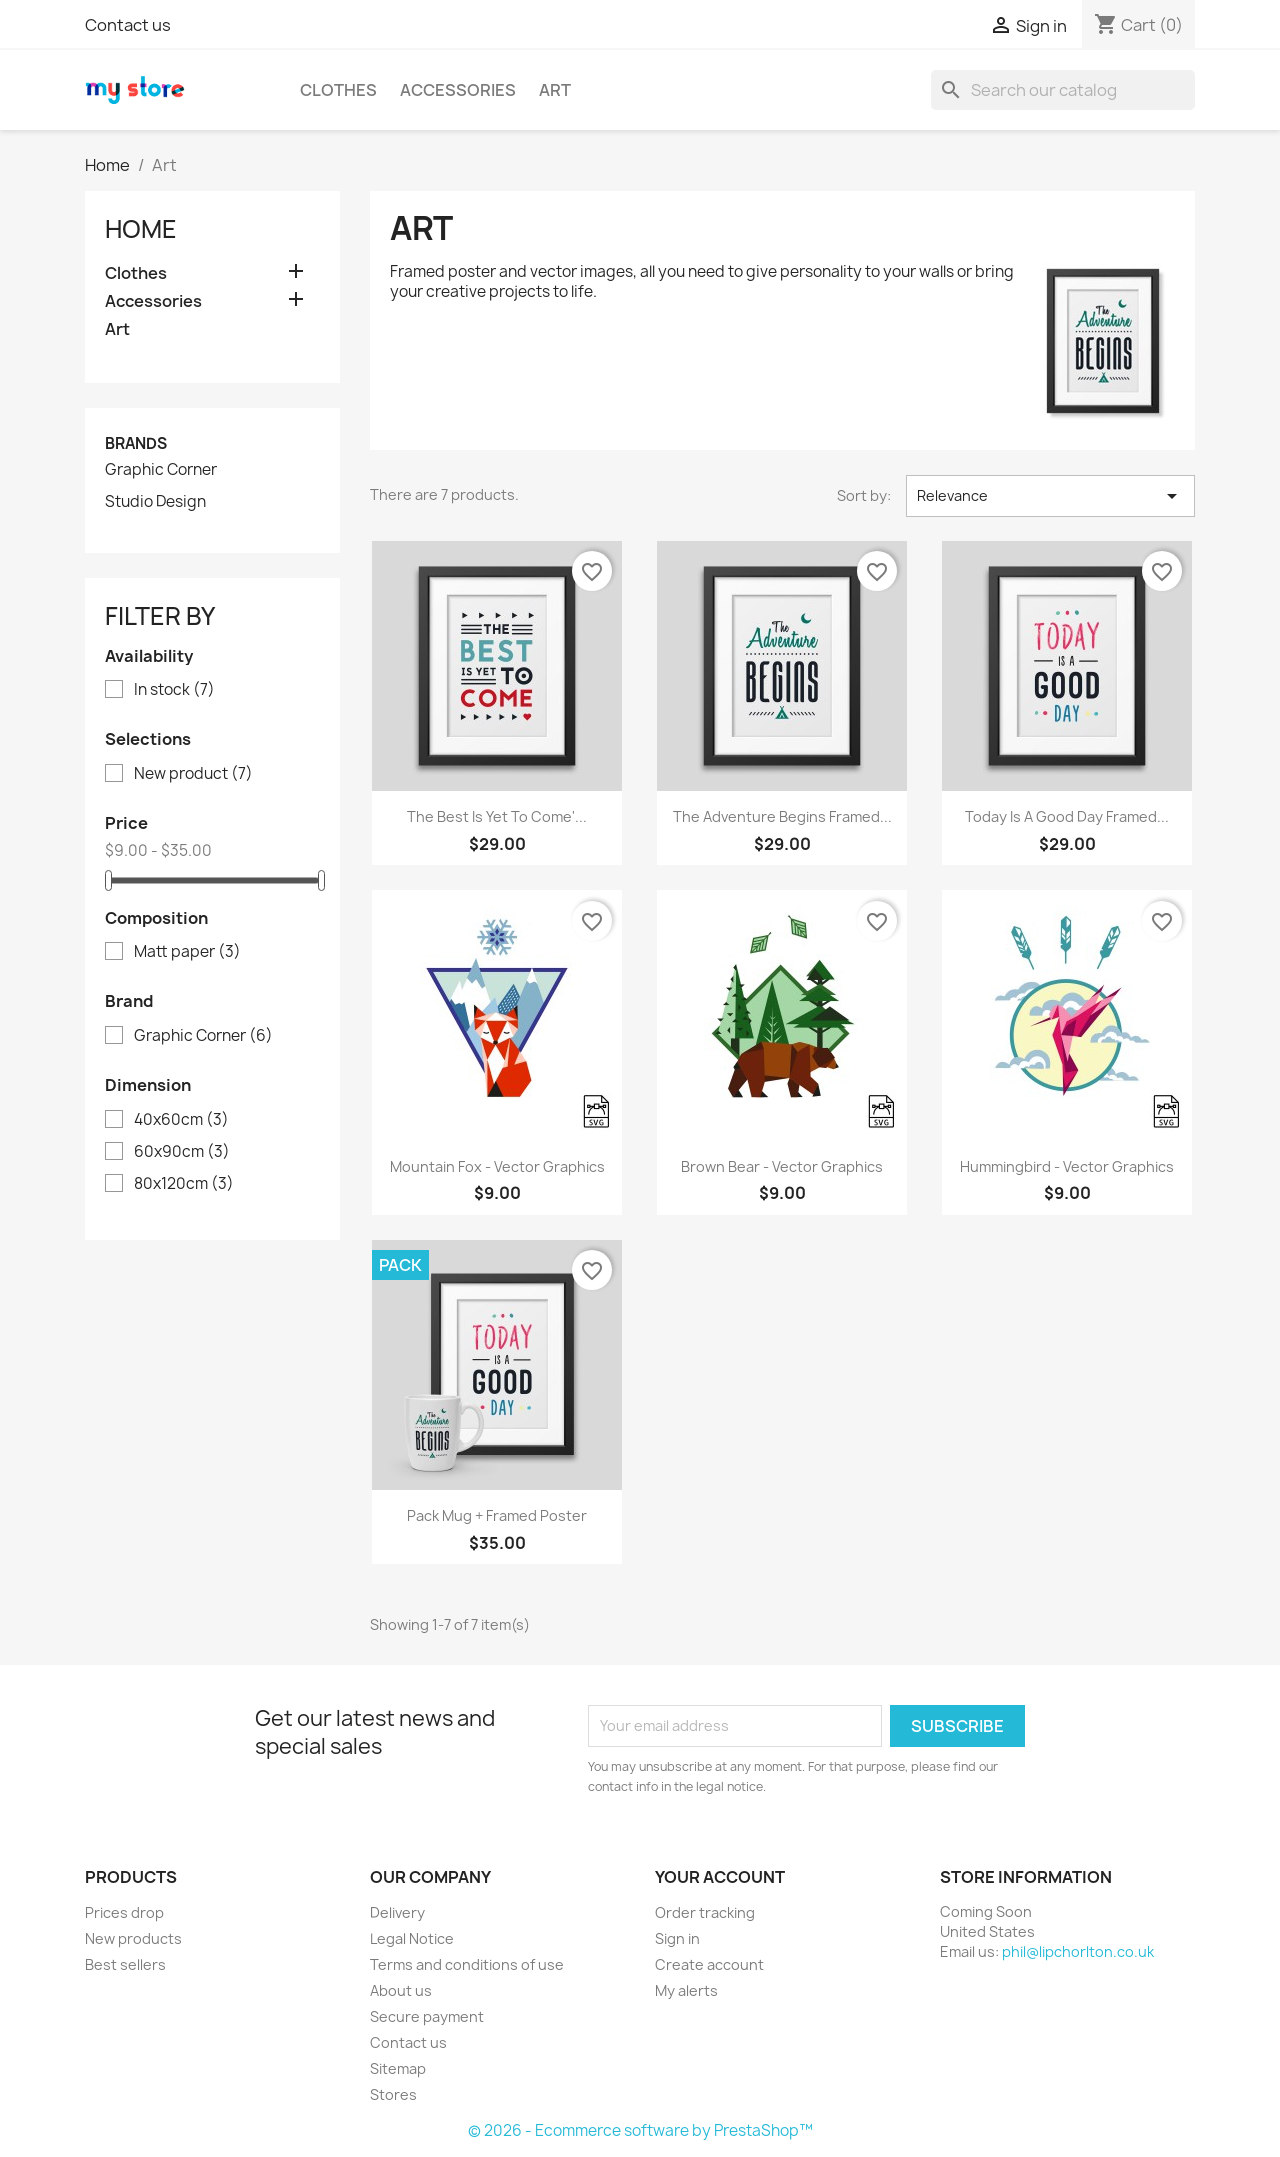 The width and height of the screenshot is (1280, 2157). I want to click on Accessories, so click(458, 90).